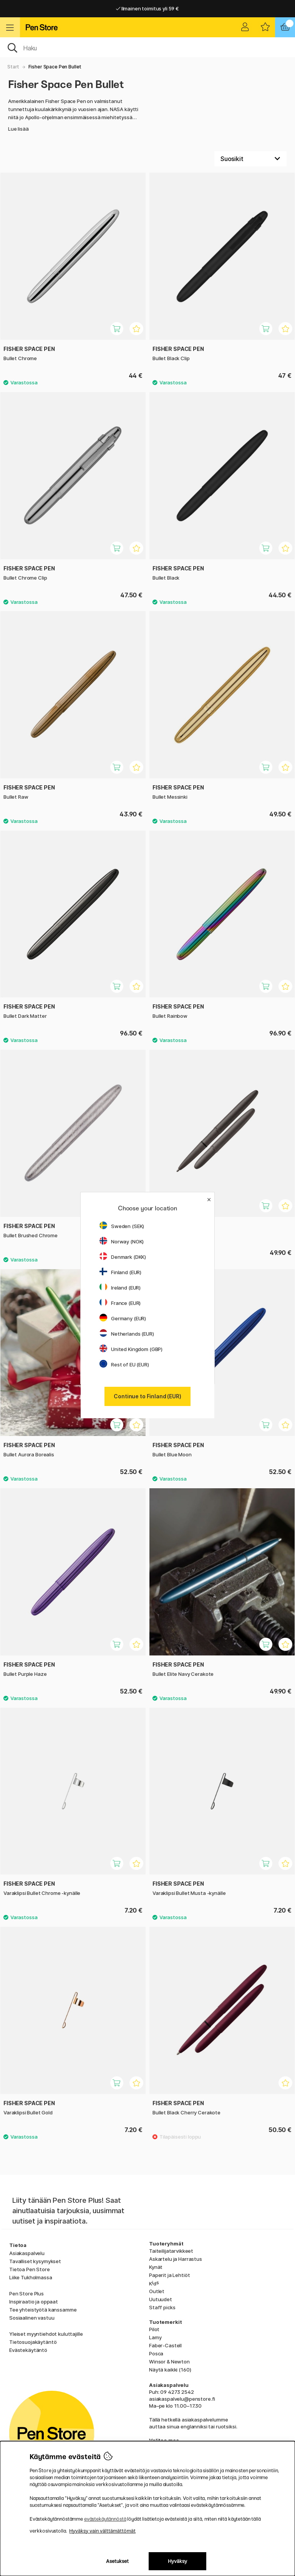  Describe the element at coordinates (33, 2301) in the screenshot. I see `Inspiraatio ja oppaat` at that location.